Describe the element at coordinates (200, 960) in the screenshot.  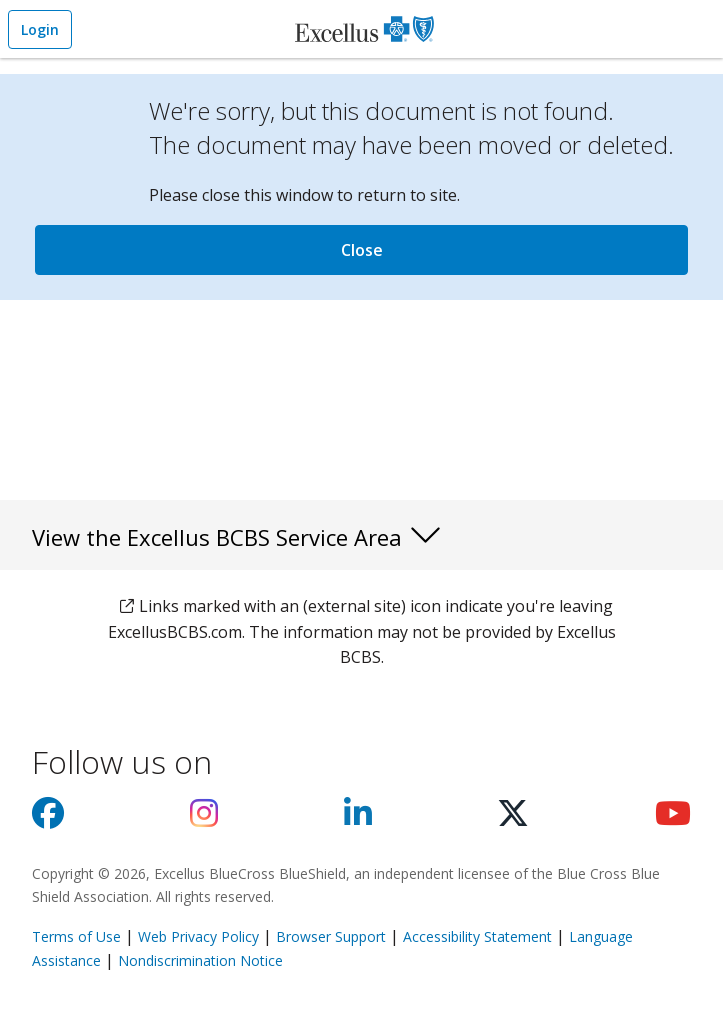
I see `Nondiscrimination Notice` at that location.